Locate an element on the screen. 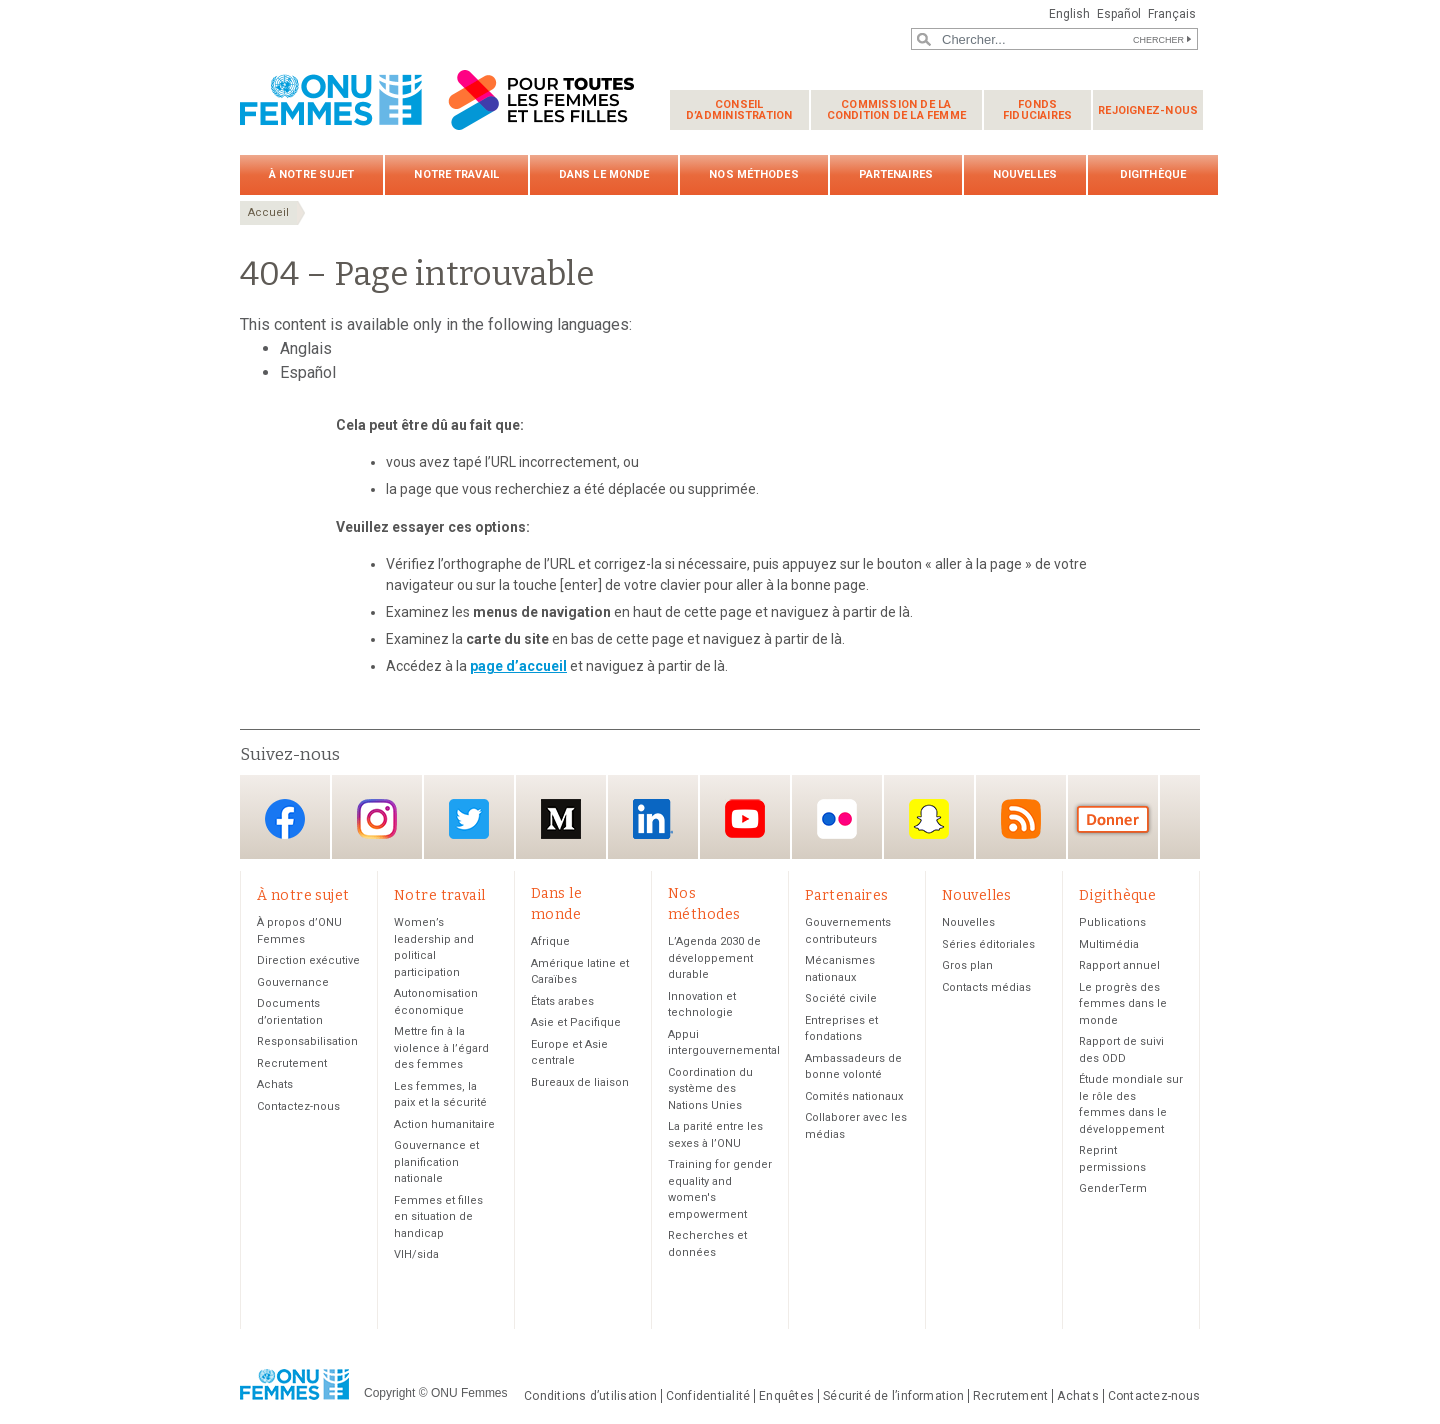  Action humanitaire is located at coordinates (444, 1124).